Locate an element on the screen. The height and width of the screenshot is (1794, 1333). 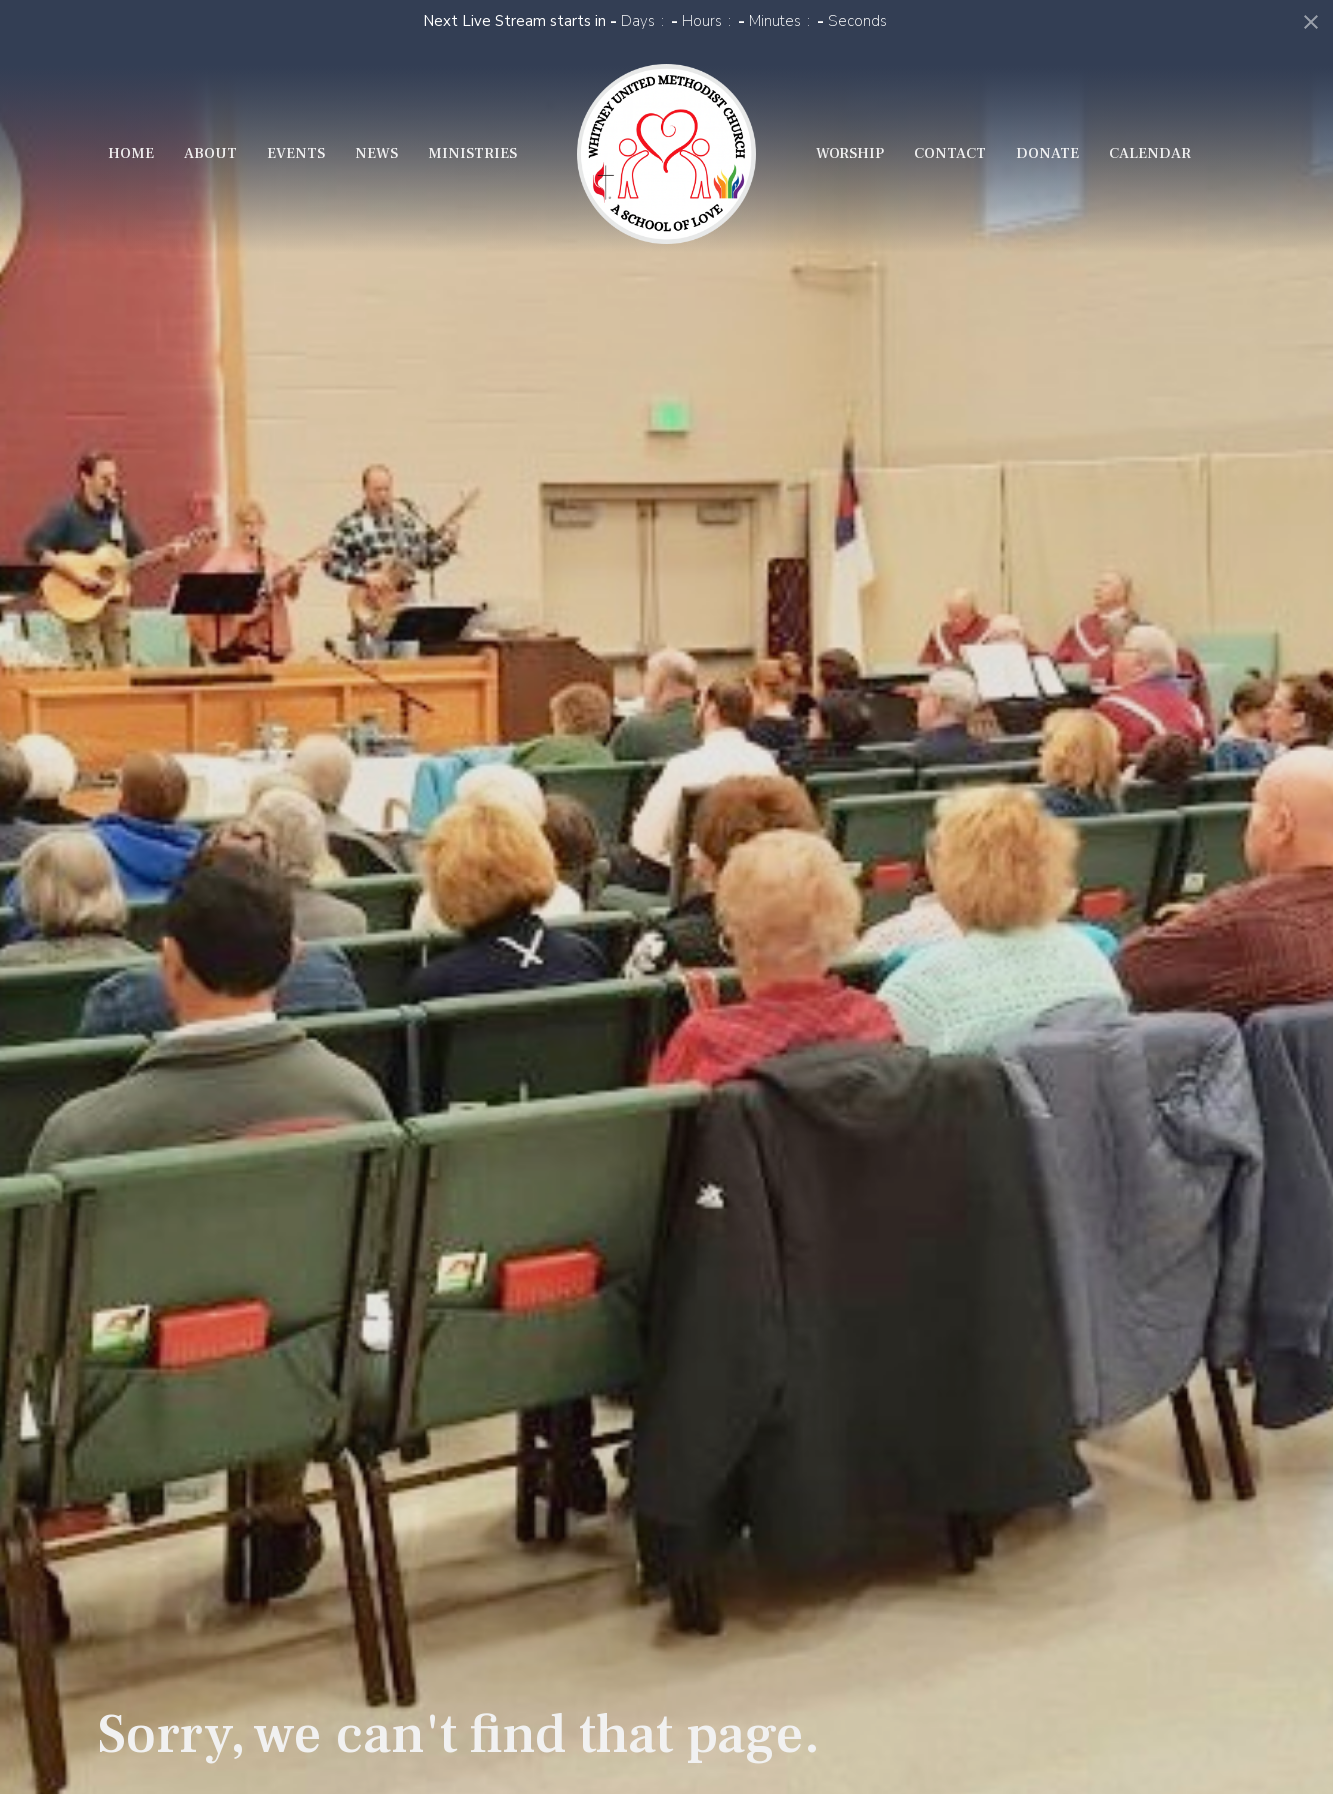
Donate is located at coordinates (1047, 153).